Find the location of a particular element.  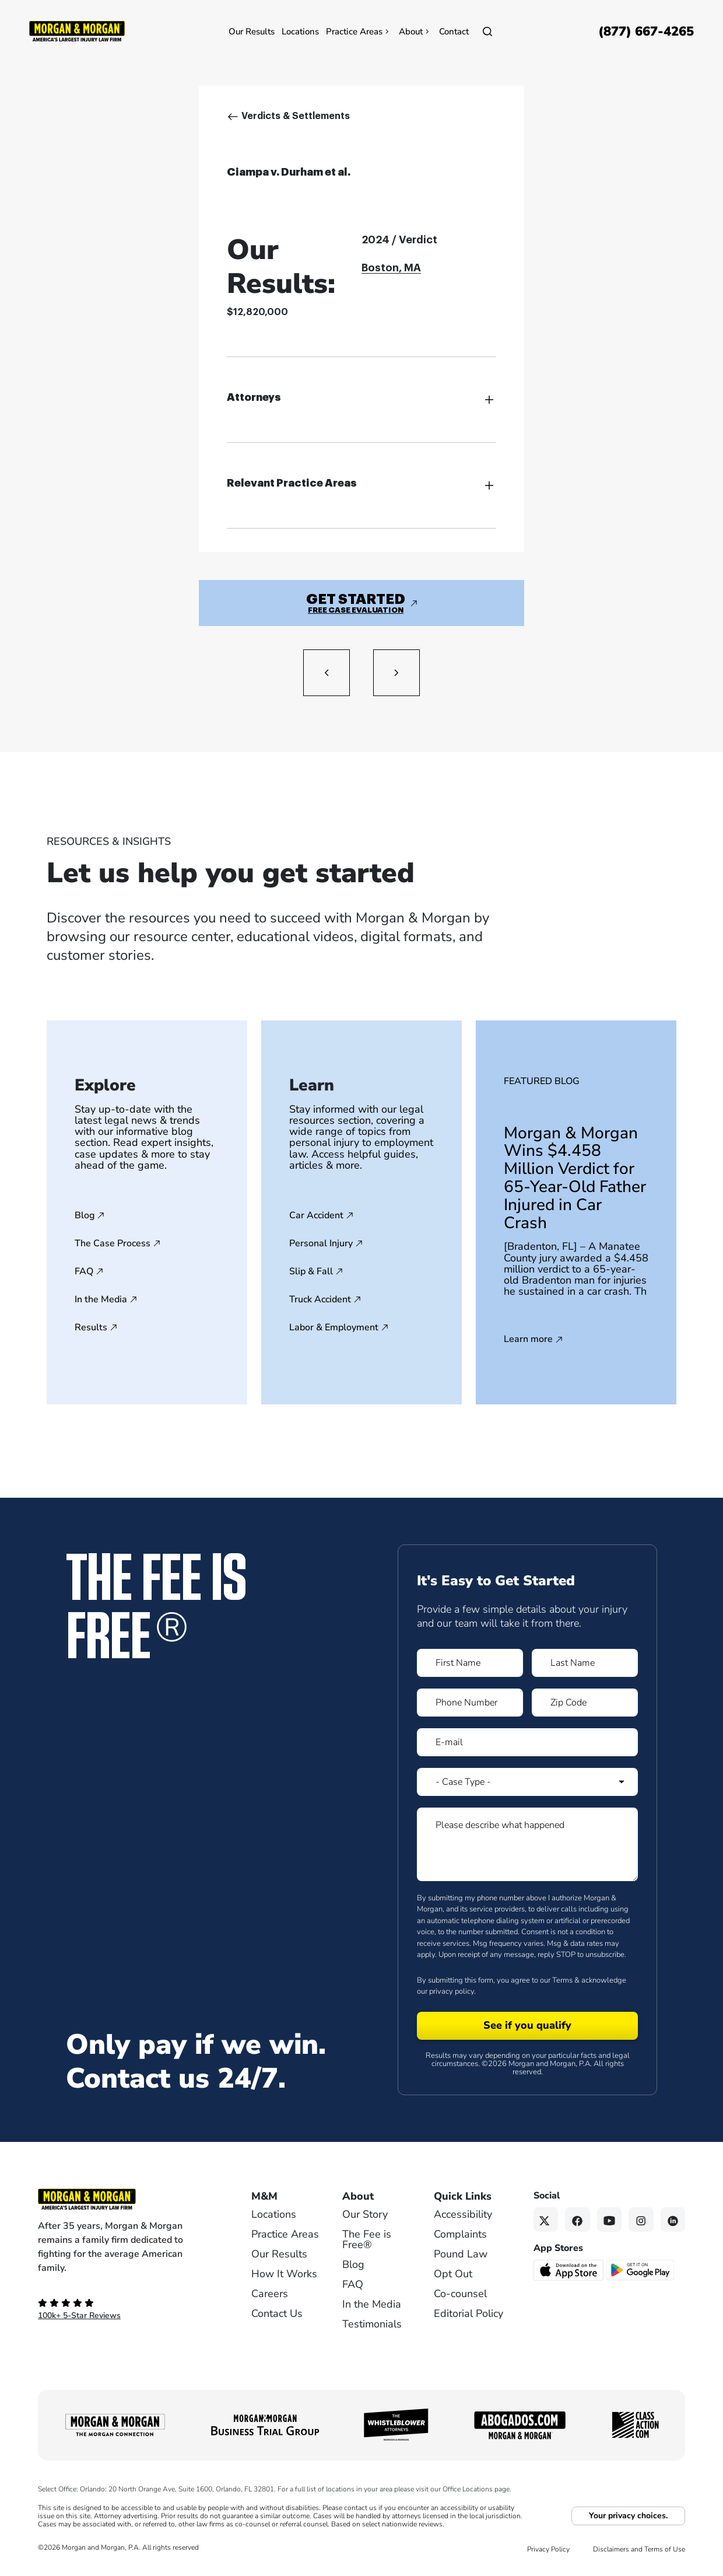

Testimonials is located at coordinates (372, 2324).